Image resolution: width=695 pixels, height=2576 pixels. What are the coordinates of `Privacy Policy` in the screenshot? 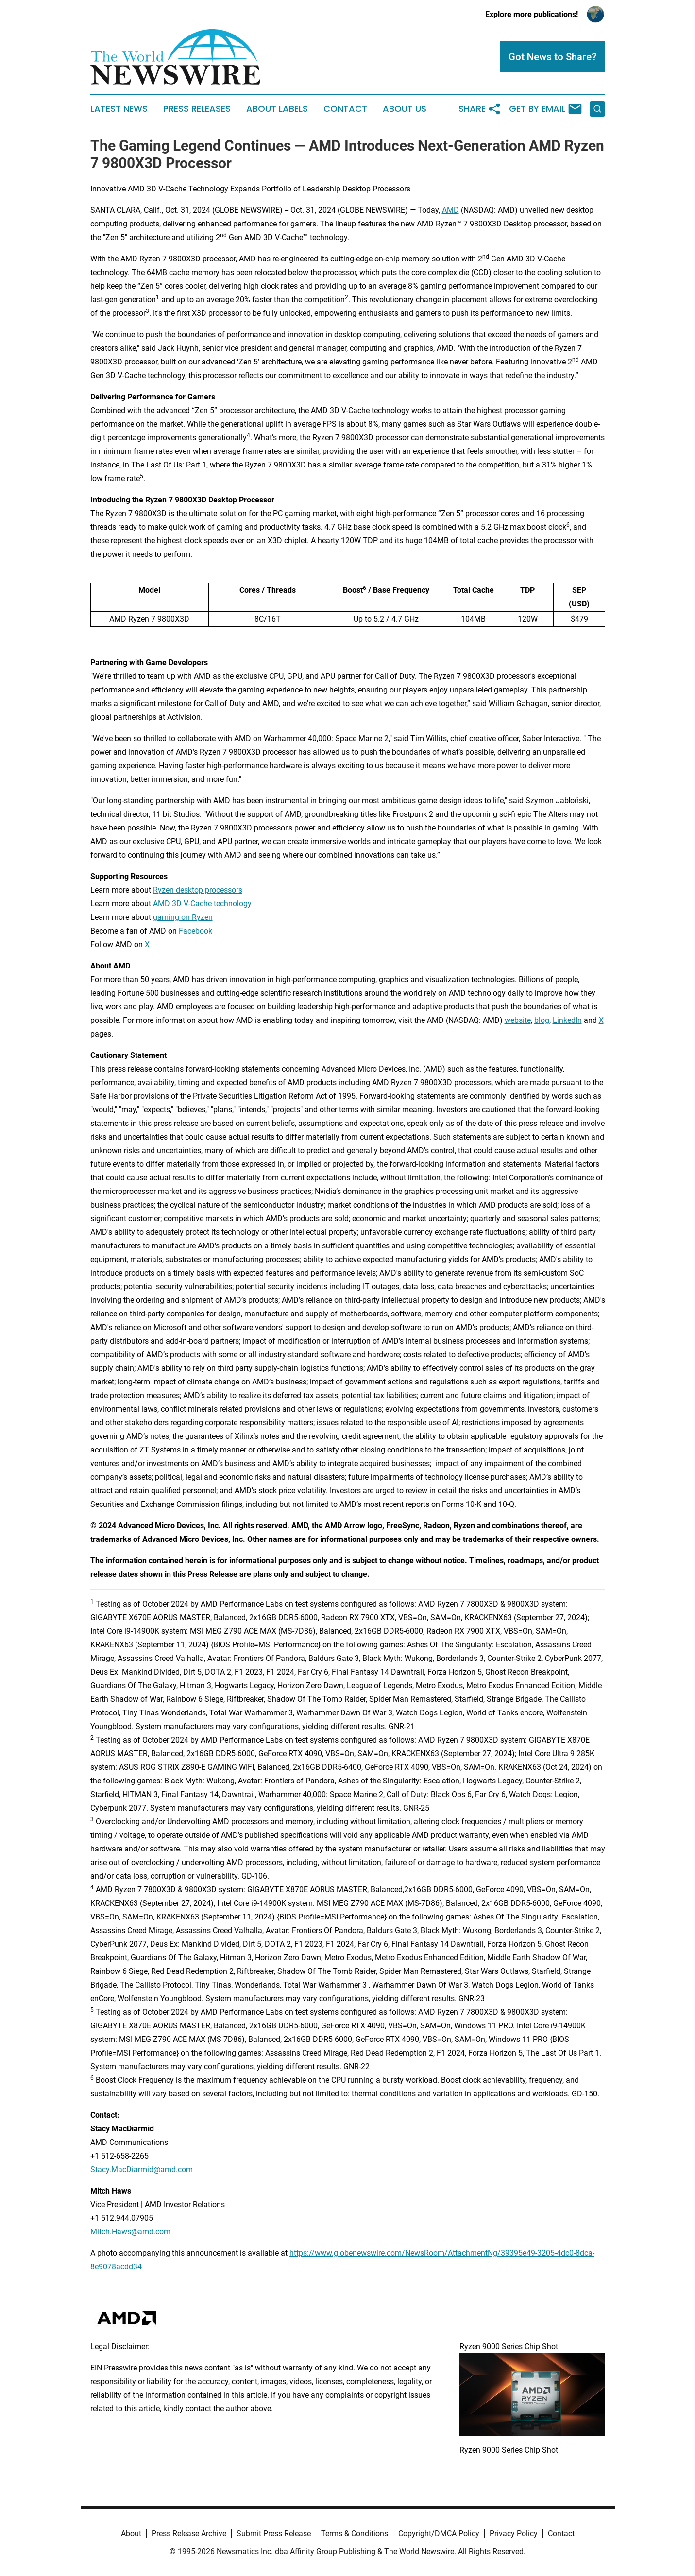 It's located at (514, 2533).